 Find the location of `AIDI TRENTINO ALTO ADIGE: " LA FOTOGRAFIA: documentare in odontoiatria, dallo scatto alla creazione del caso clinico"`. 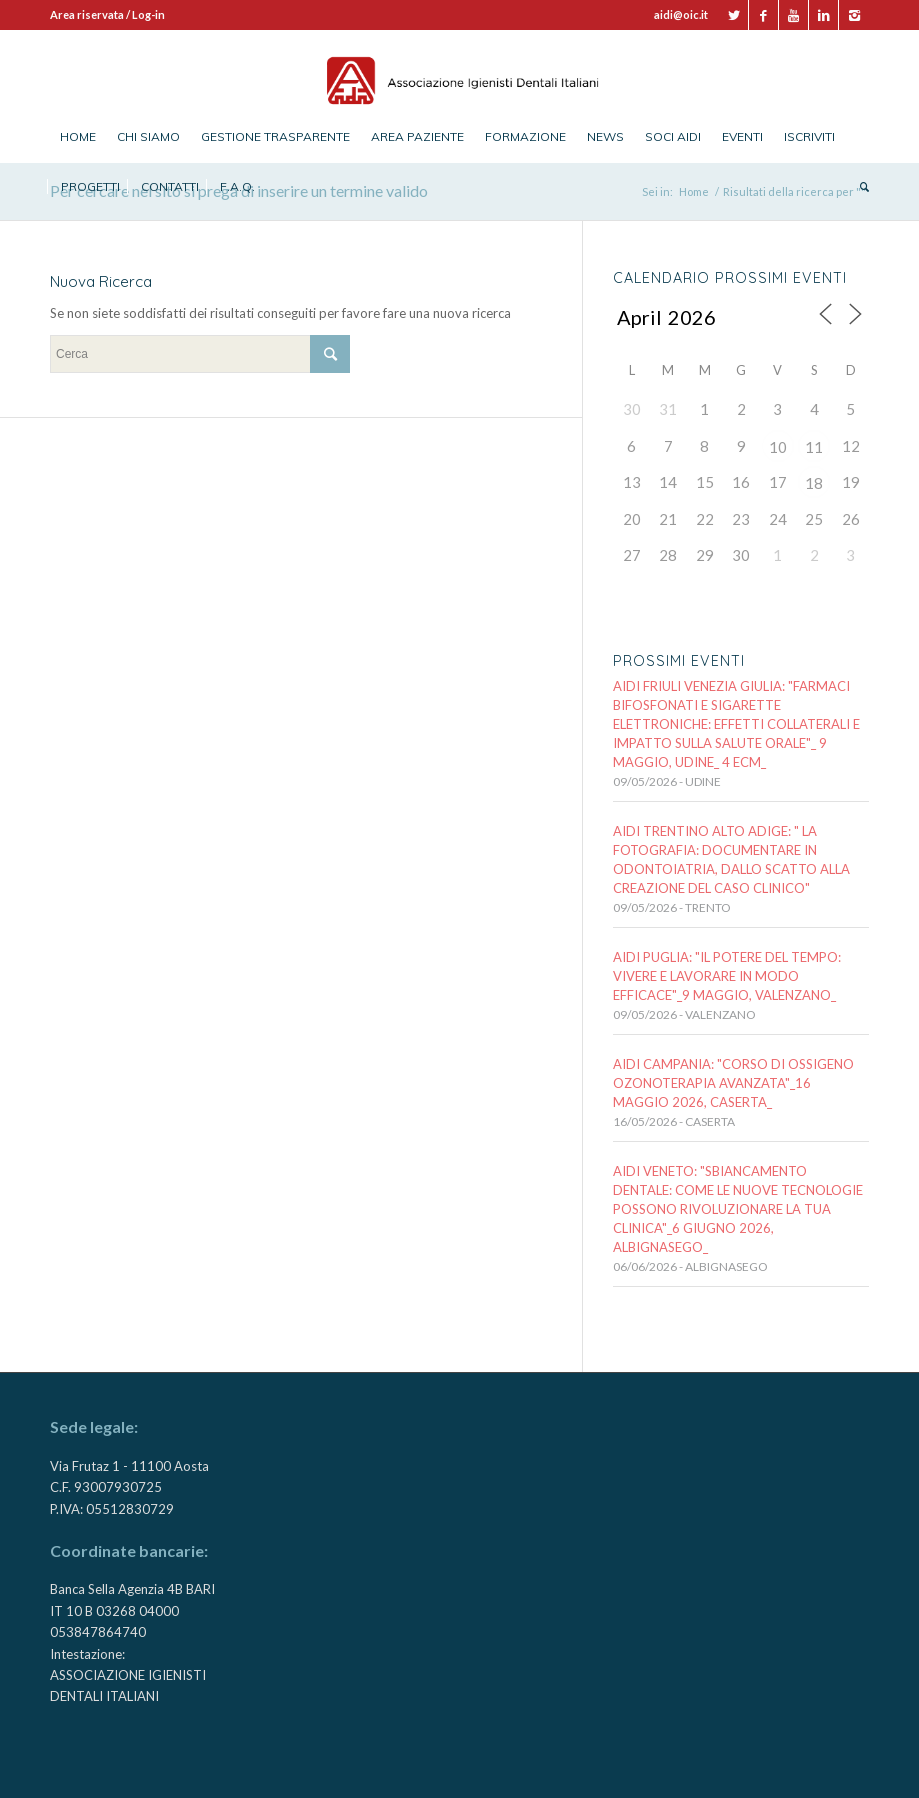

AIDI TRENTINO ALTO ADIGE: " LA FOTOGRAFIA: documentare in odontoiatria, dallo scatto alla creazione del caso clinico" is located at coordinates (731, 859).